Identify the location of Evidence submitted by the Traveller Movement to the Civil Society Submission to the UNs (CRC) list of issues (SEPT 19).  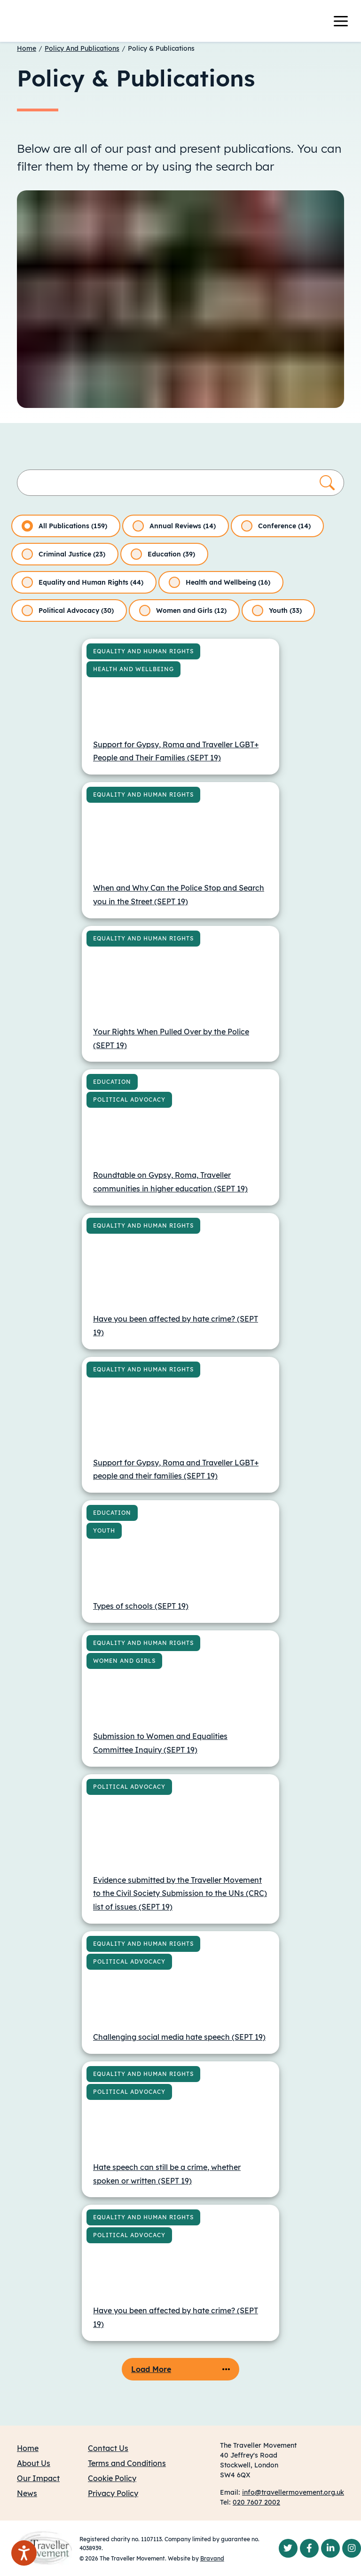
(180, 1893).